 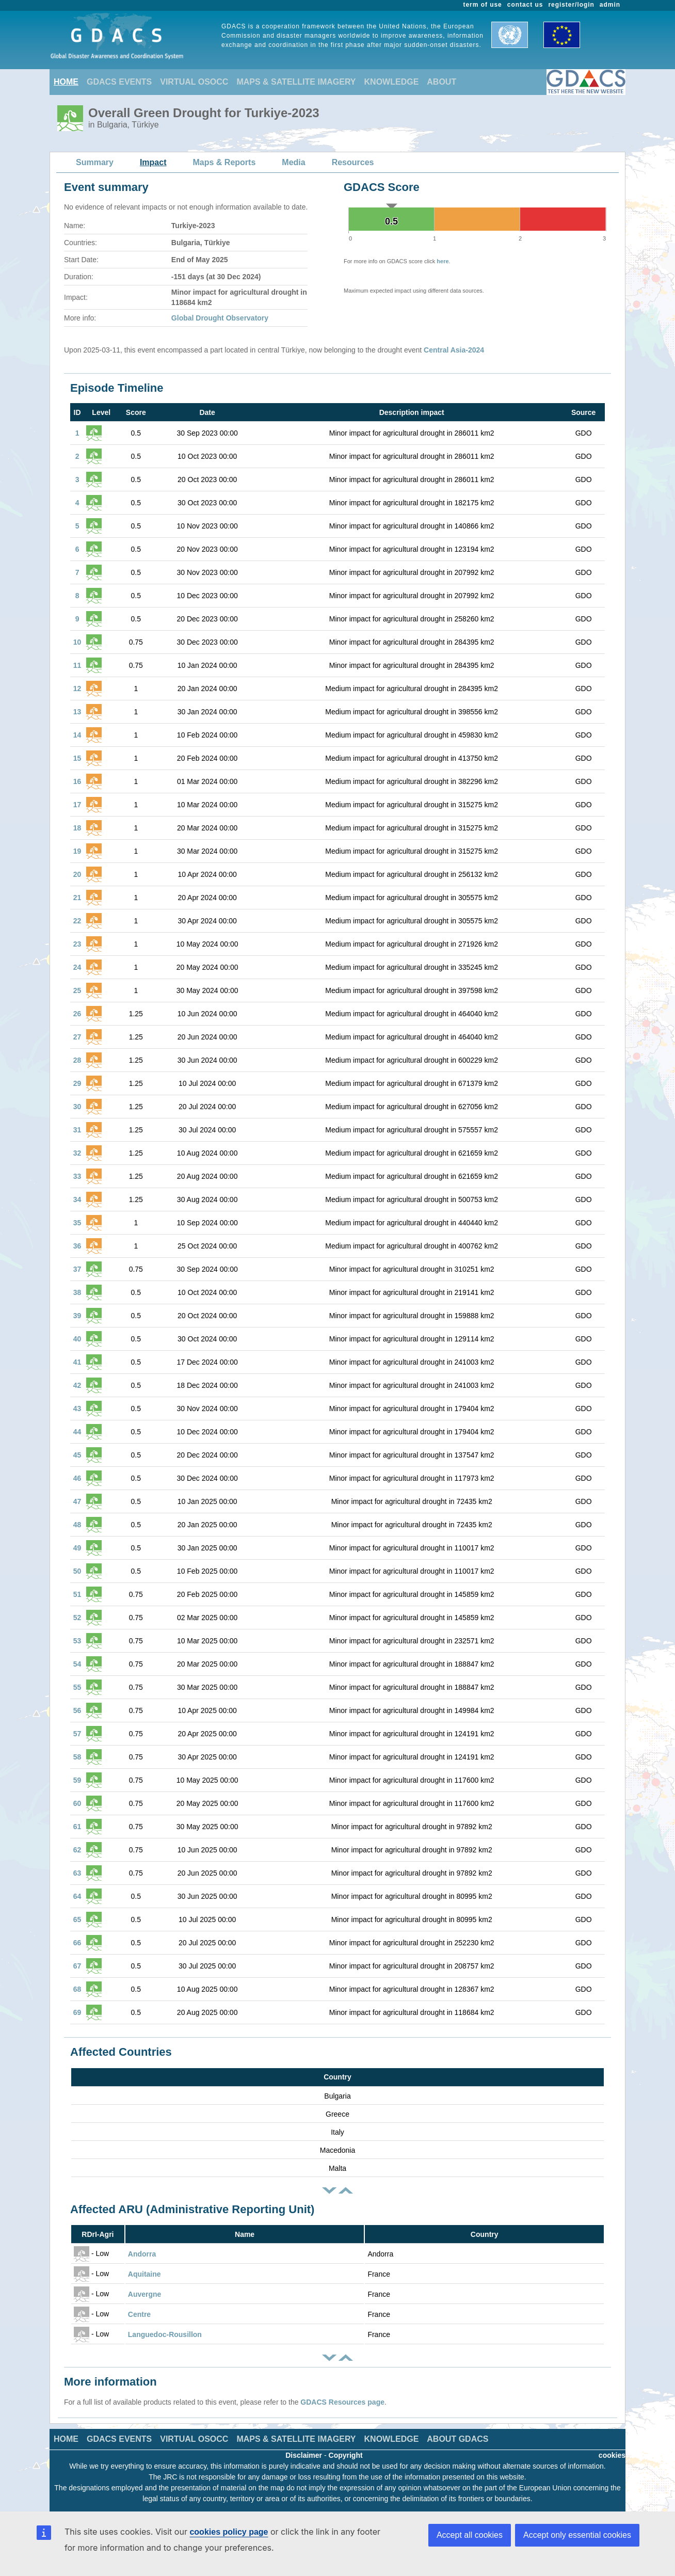 What do you see at coordinates (293, 162) in the screenshot?
I see `Media` at bounding box center [293, 162].